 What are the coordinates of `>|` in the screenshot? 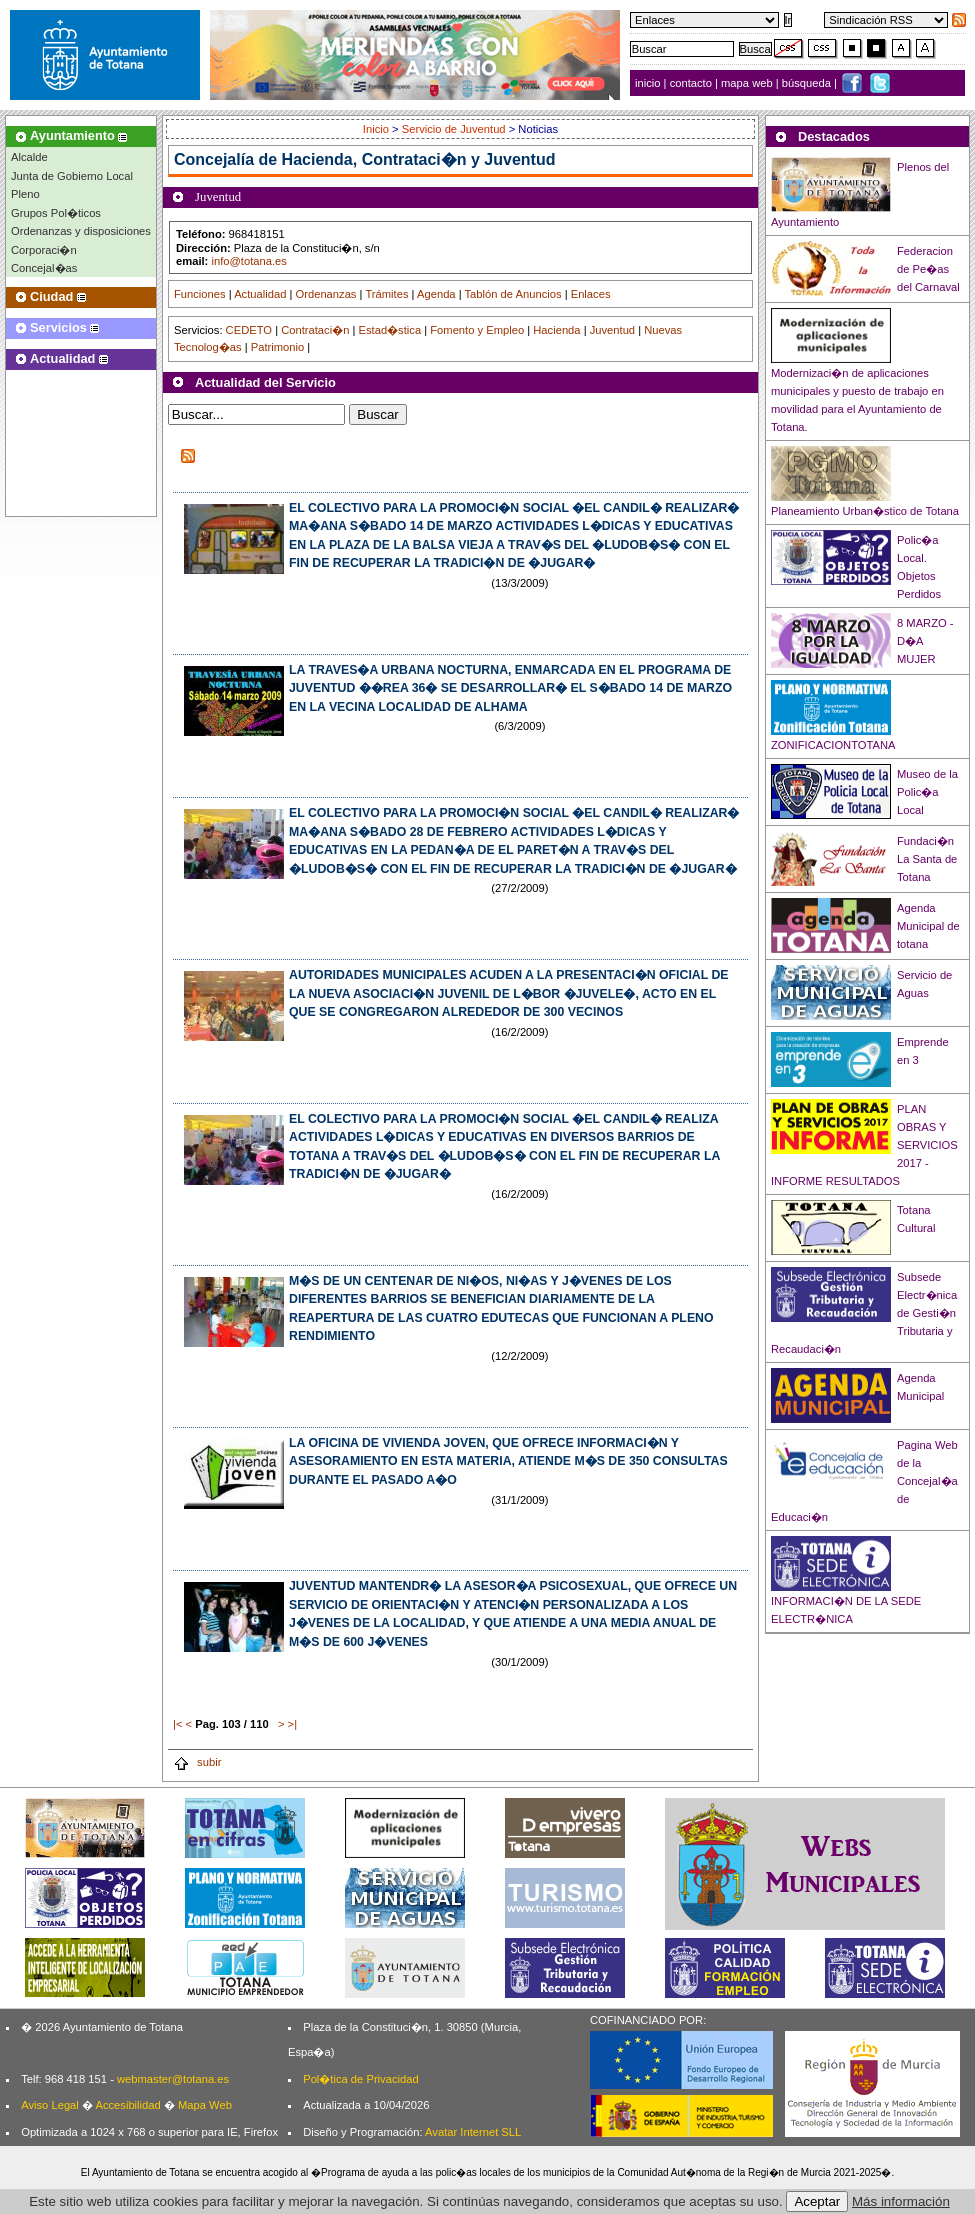 It's located at (292, 1724).